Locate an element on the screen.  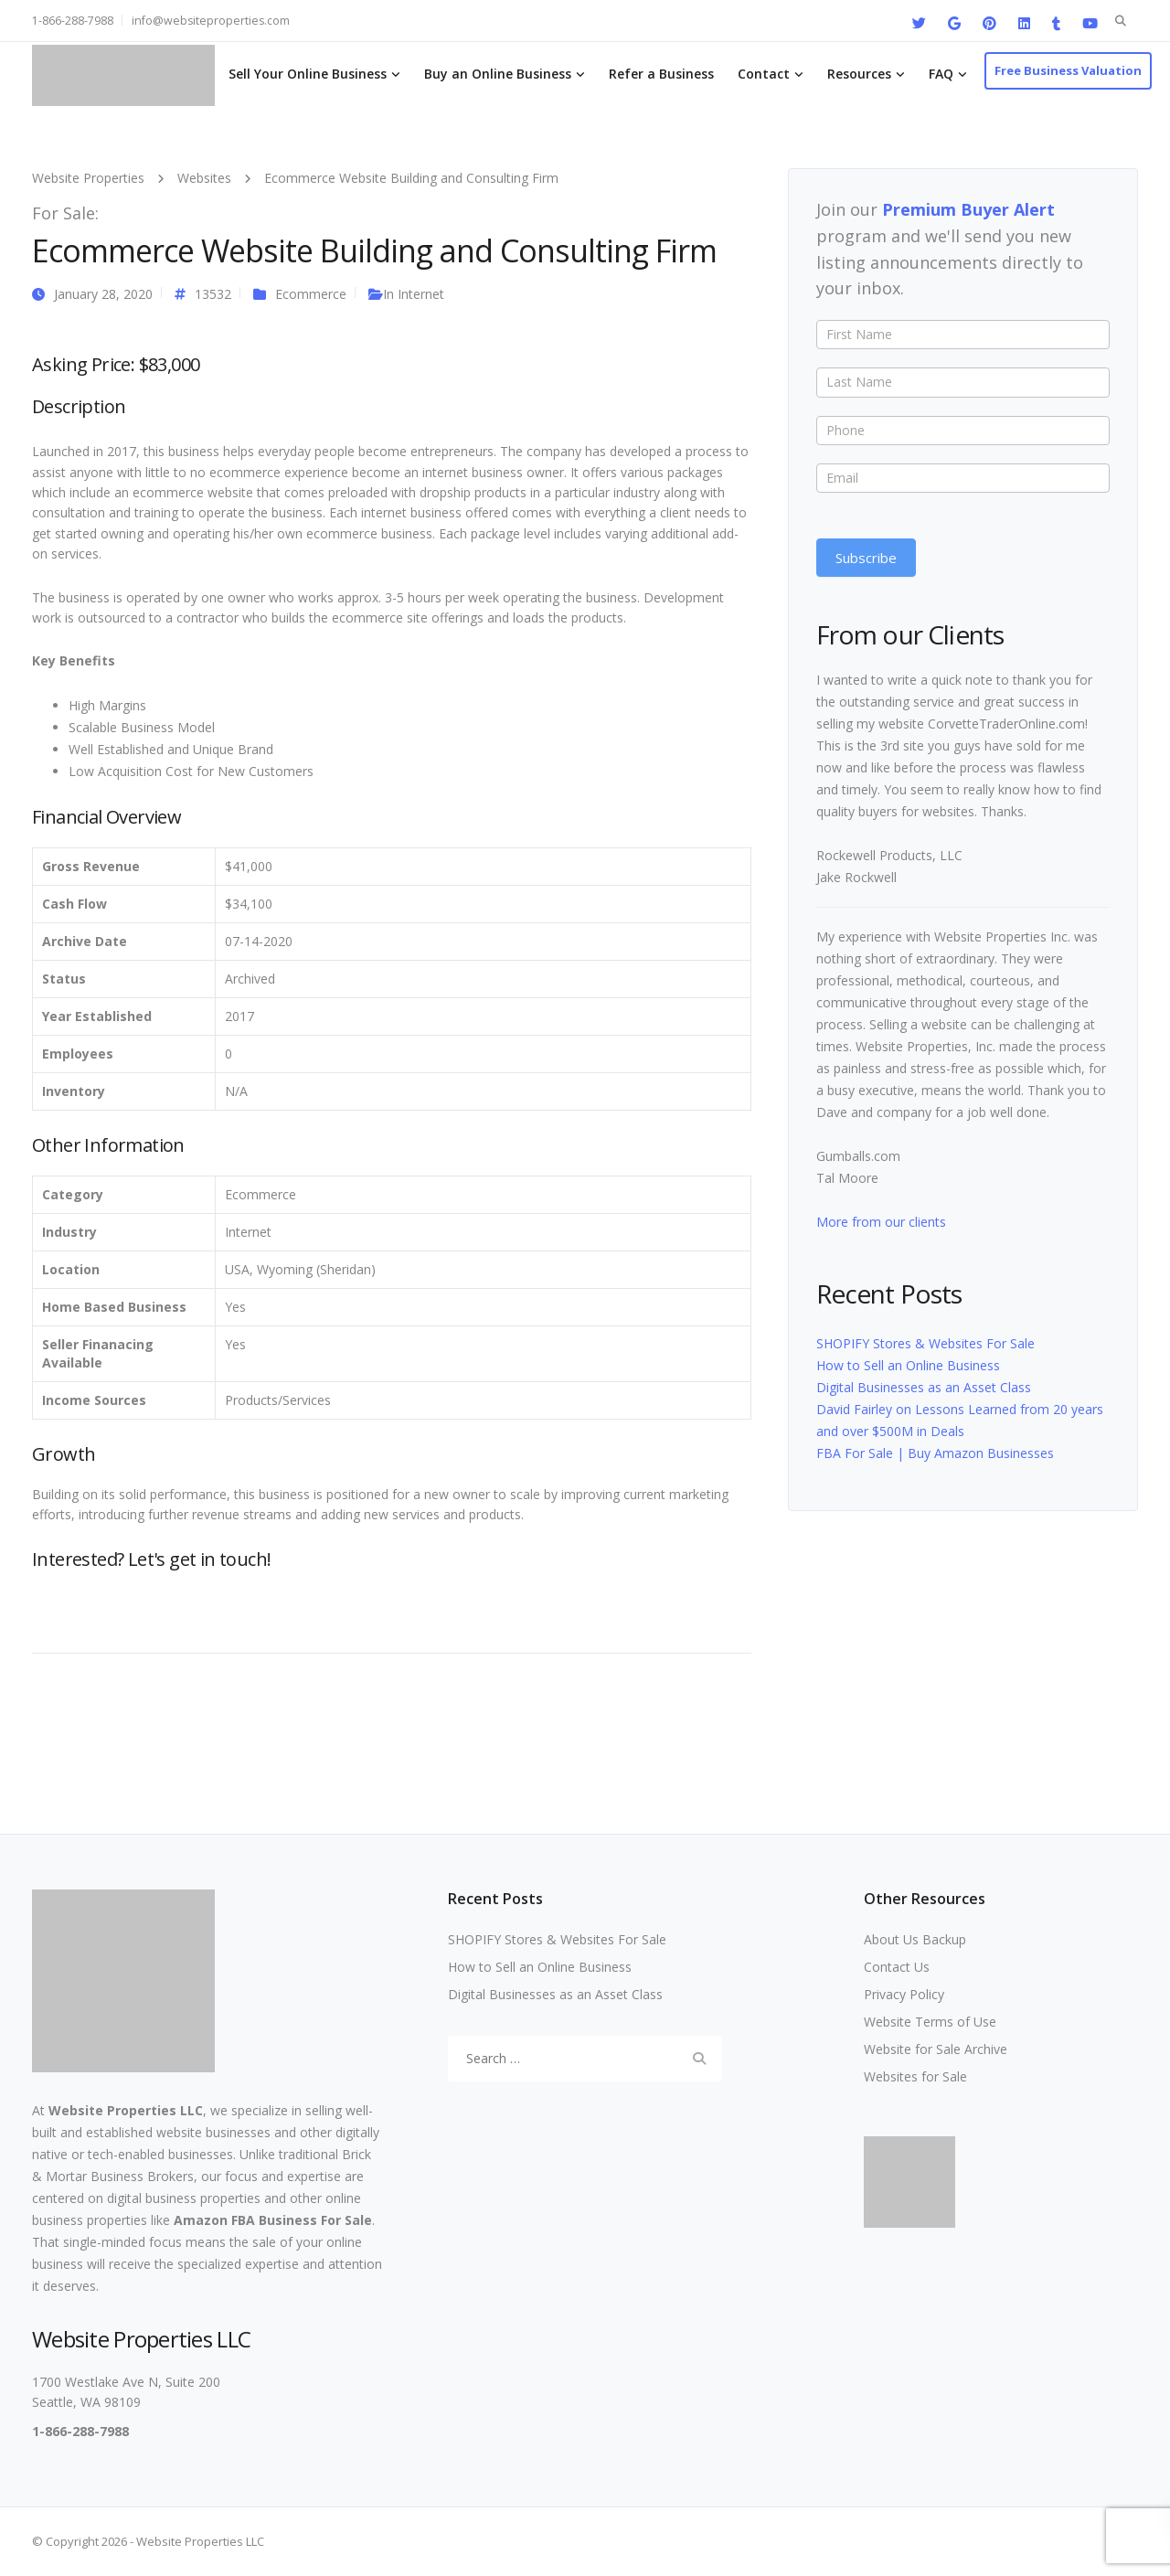
Resources is located at coordinates (859, 73).